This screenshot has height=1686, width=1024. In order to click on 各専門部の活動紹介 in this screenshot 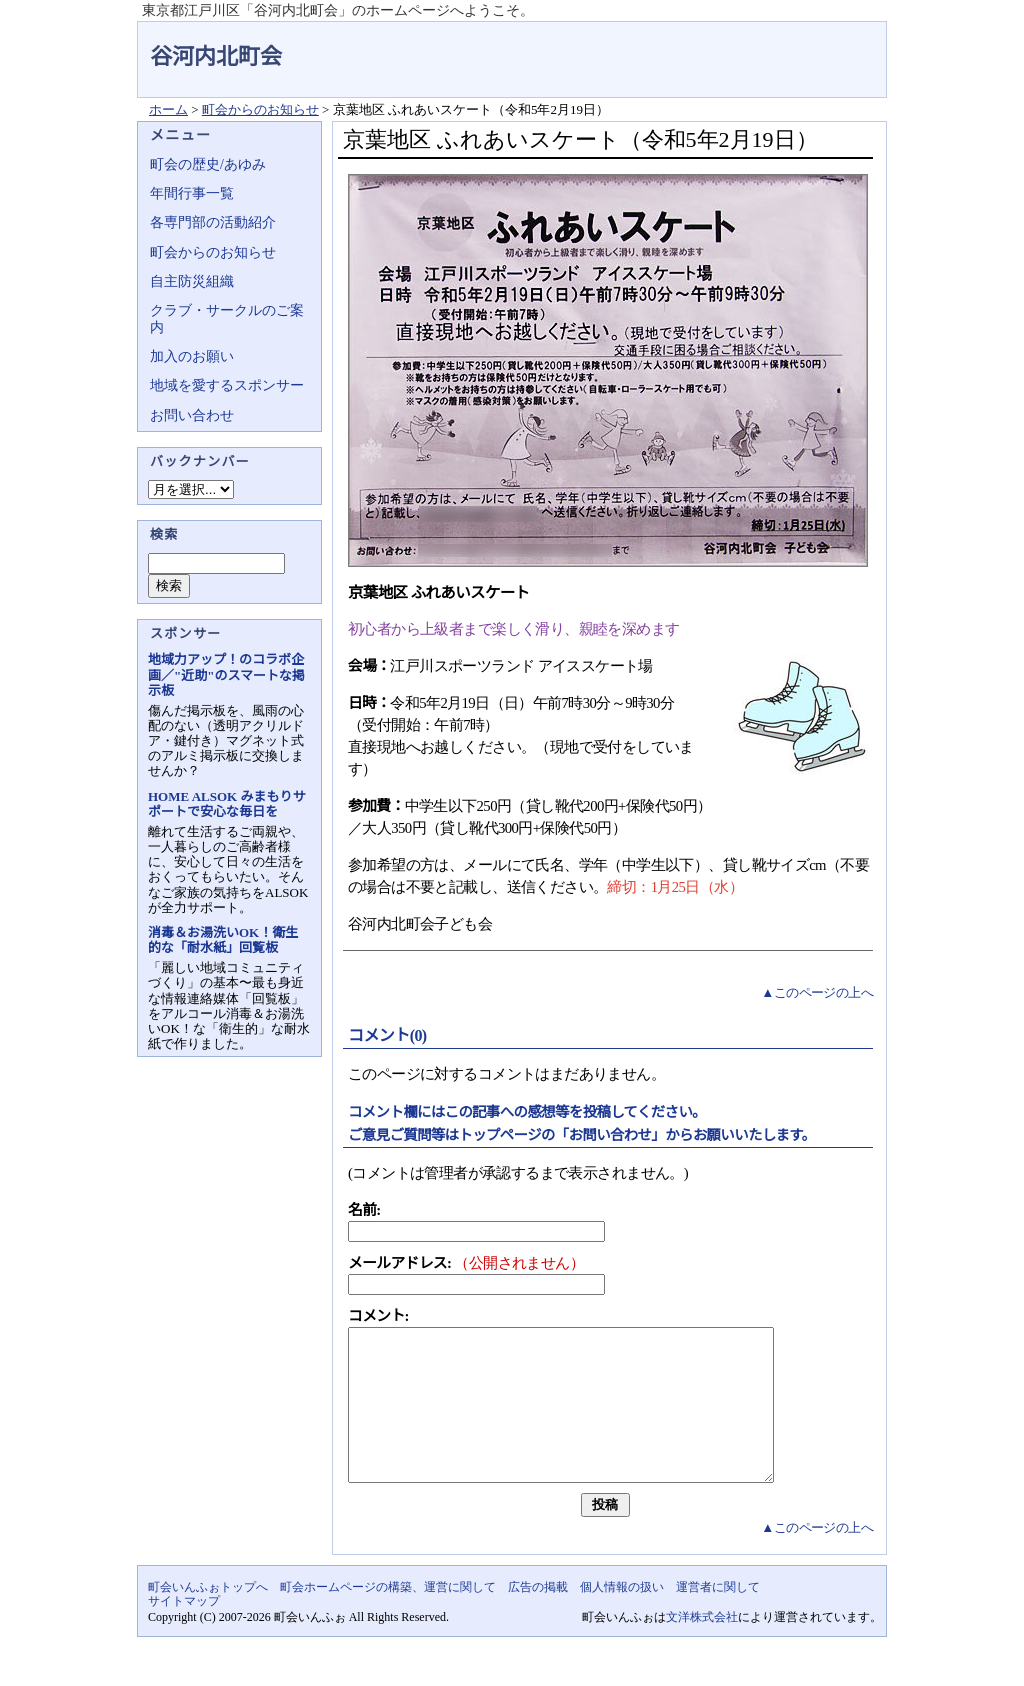, I will do `click(213, 222)`.